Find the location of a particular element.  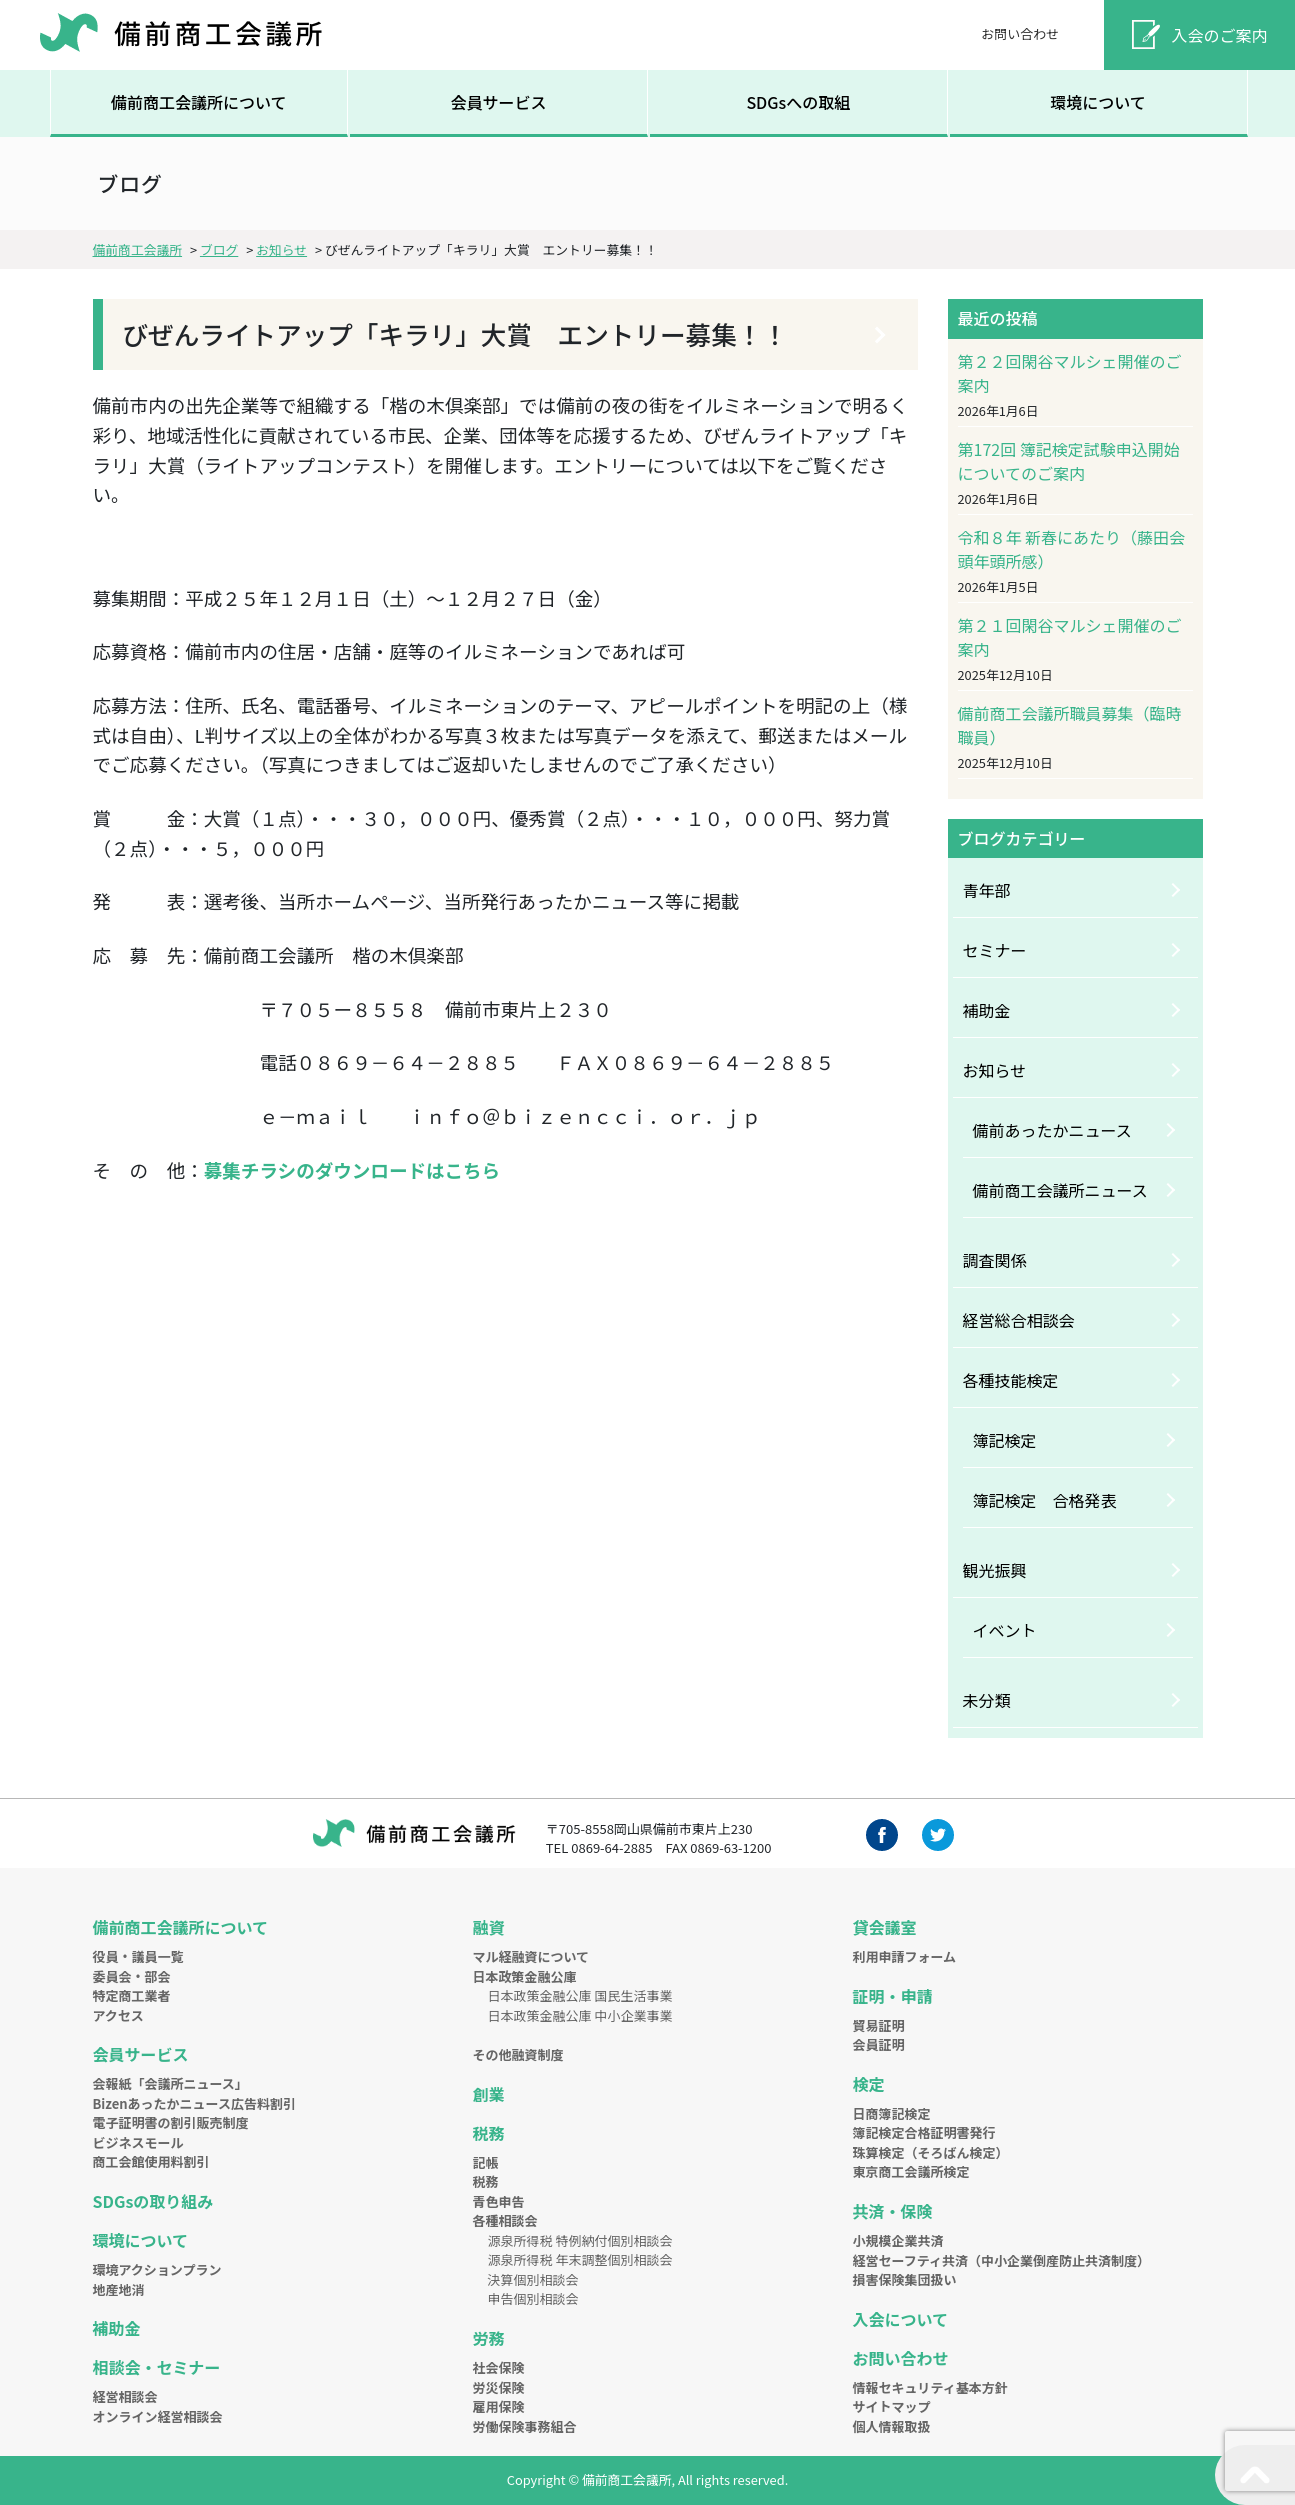

環境について is located at coordinates (1098, 102).